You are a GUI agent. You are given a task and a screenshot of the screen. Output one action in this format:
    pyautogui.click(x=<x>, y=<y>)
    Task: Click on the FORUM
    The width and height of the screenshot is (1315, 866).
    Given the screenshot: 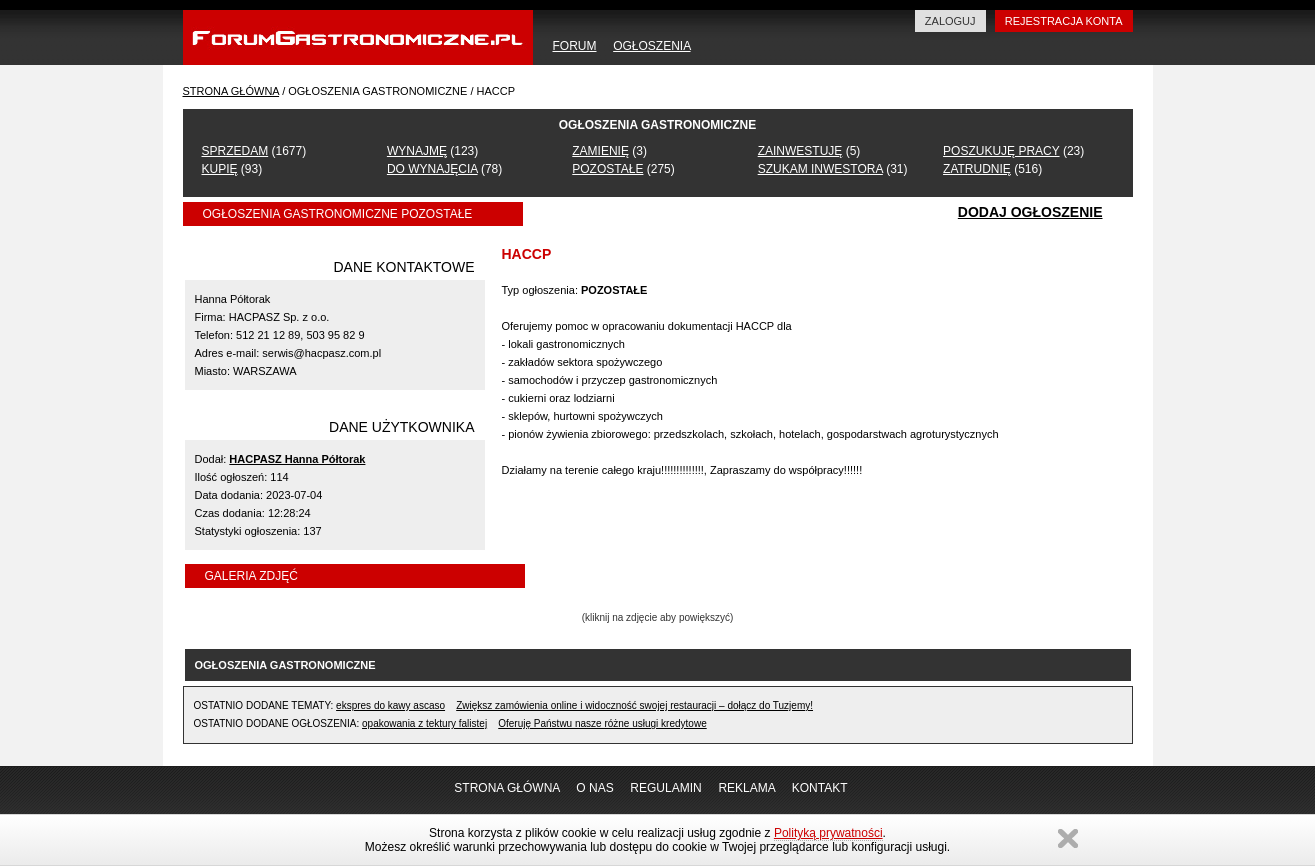 What is the action you would take?
    pyautogui.click(x=575, y=46)
    